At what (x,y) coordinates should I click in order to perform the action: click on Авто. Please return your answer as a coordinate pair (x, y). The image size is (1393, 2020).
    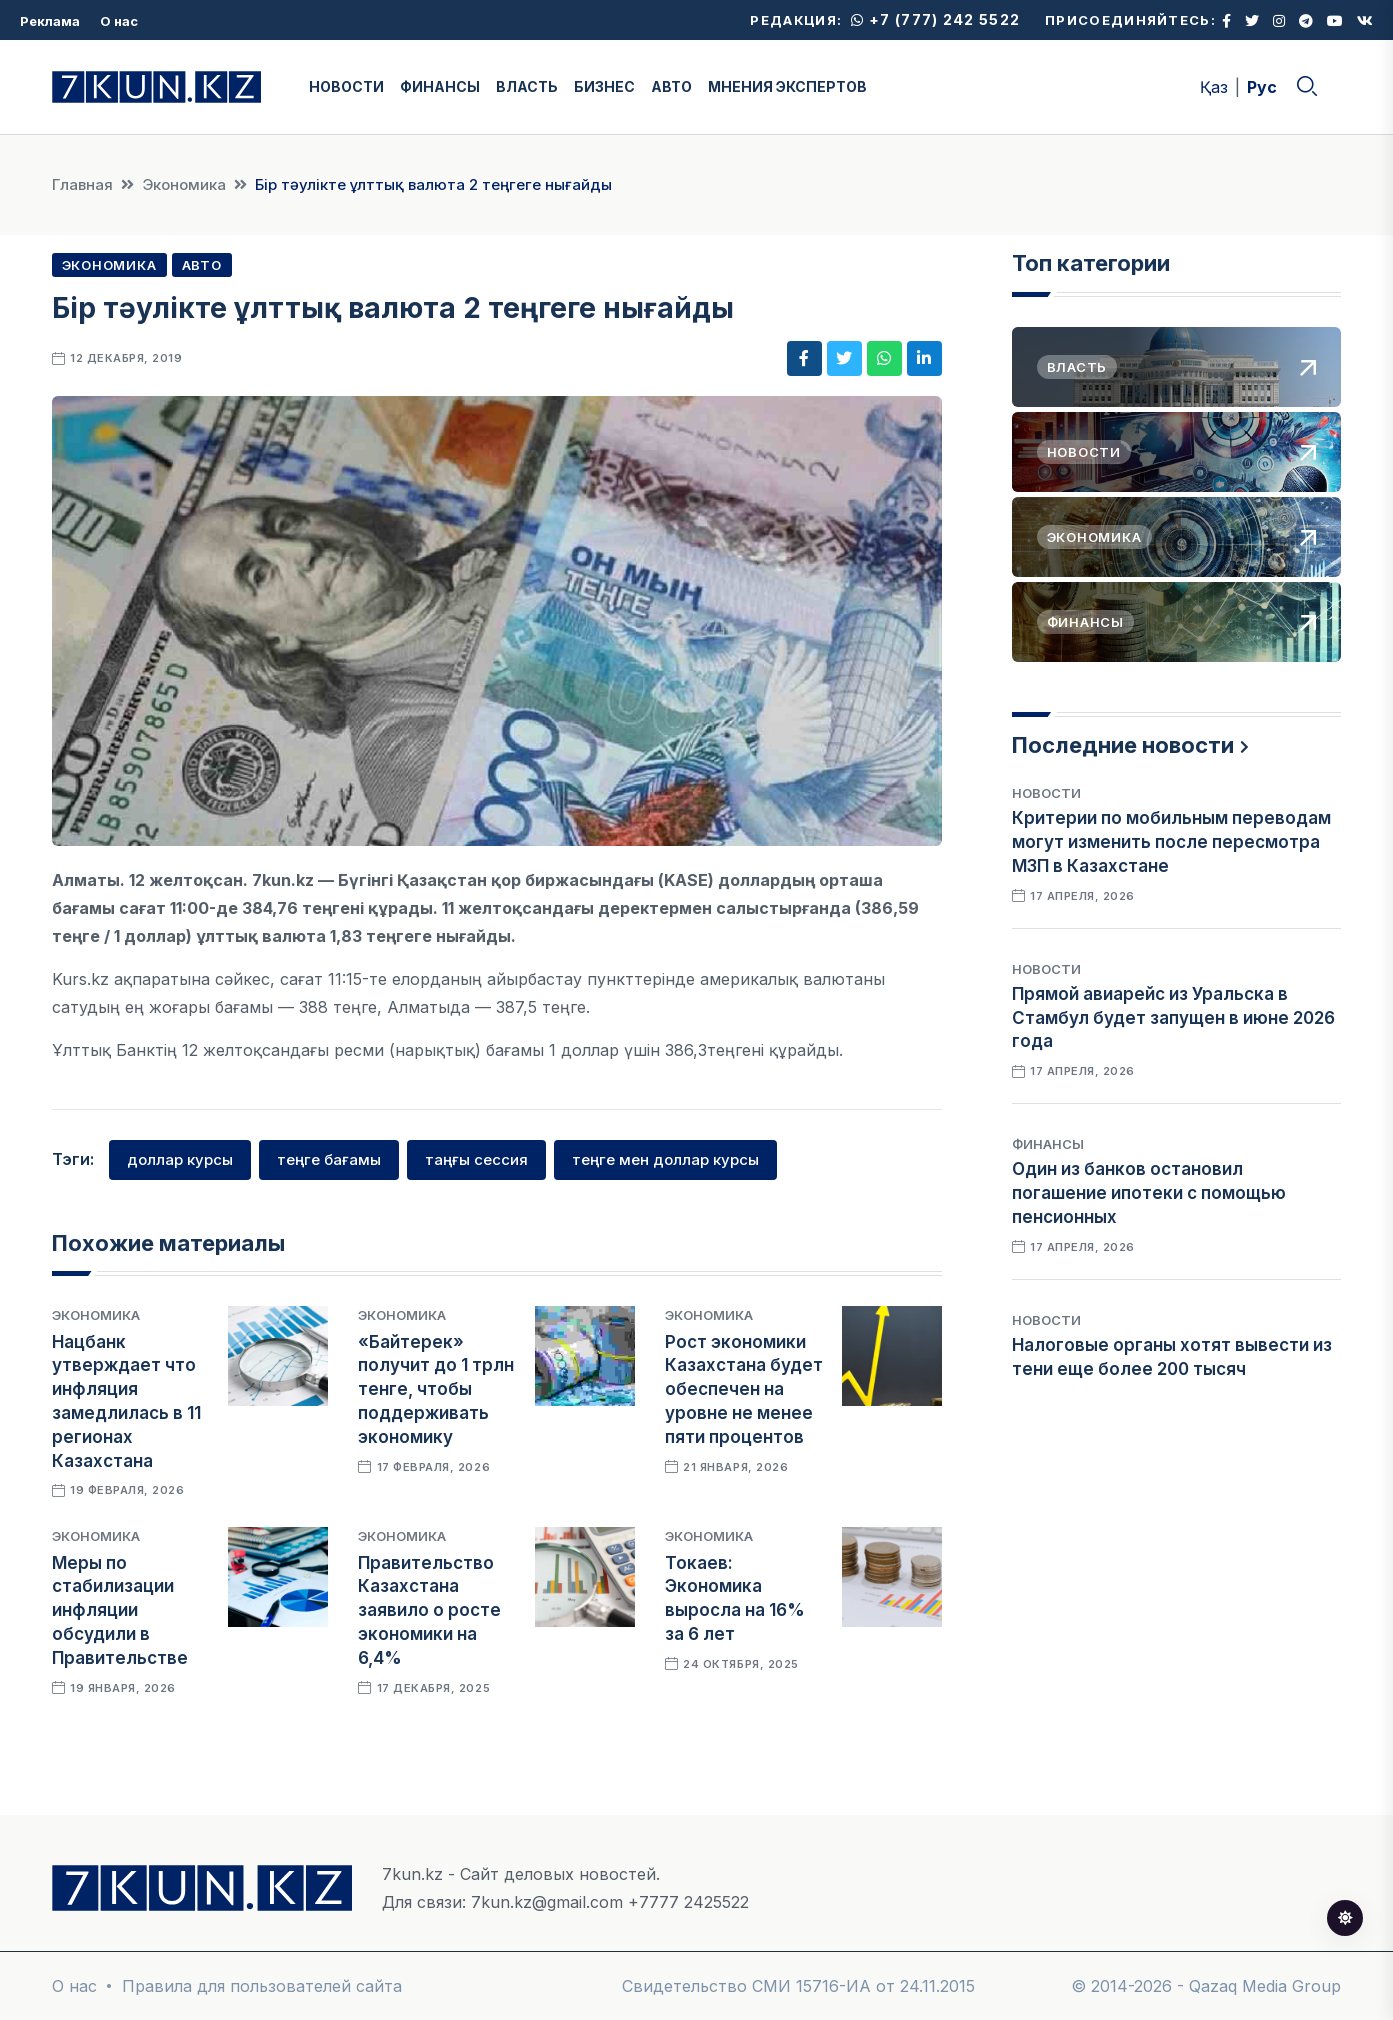
    Looking at the image, I should click on (202, 265).